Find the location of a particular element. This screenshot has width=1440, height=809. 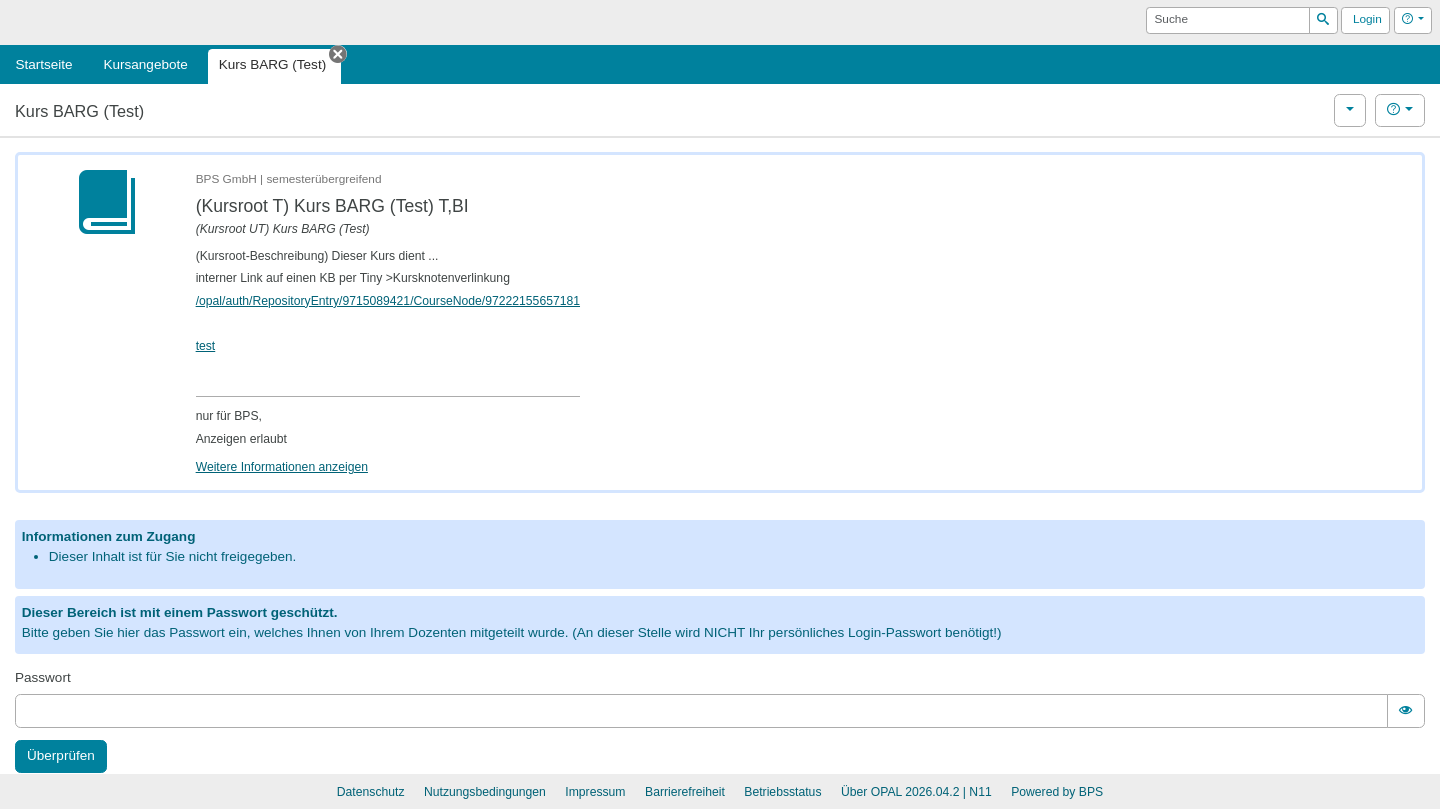

/opal/auth/RepositoryEntry/9715089421/CourseNode/97222155657181 is located at coordinates (388, 301).